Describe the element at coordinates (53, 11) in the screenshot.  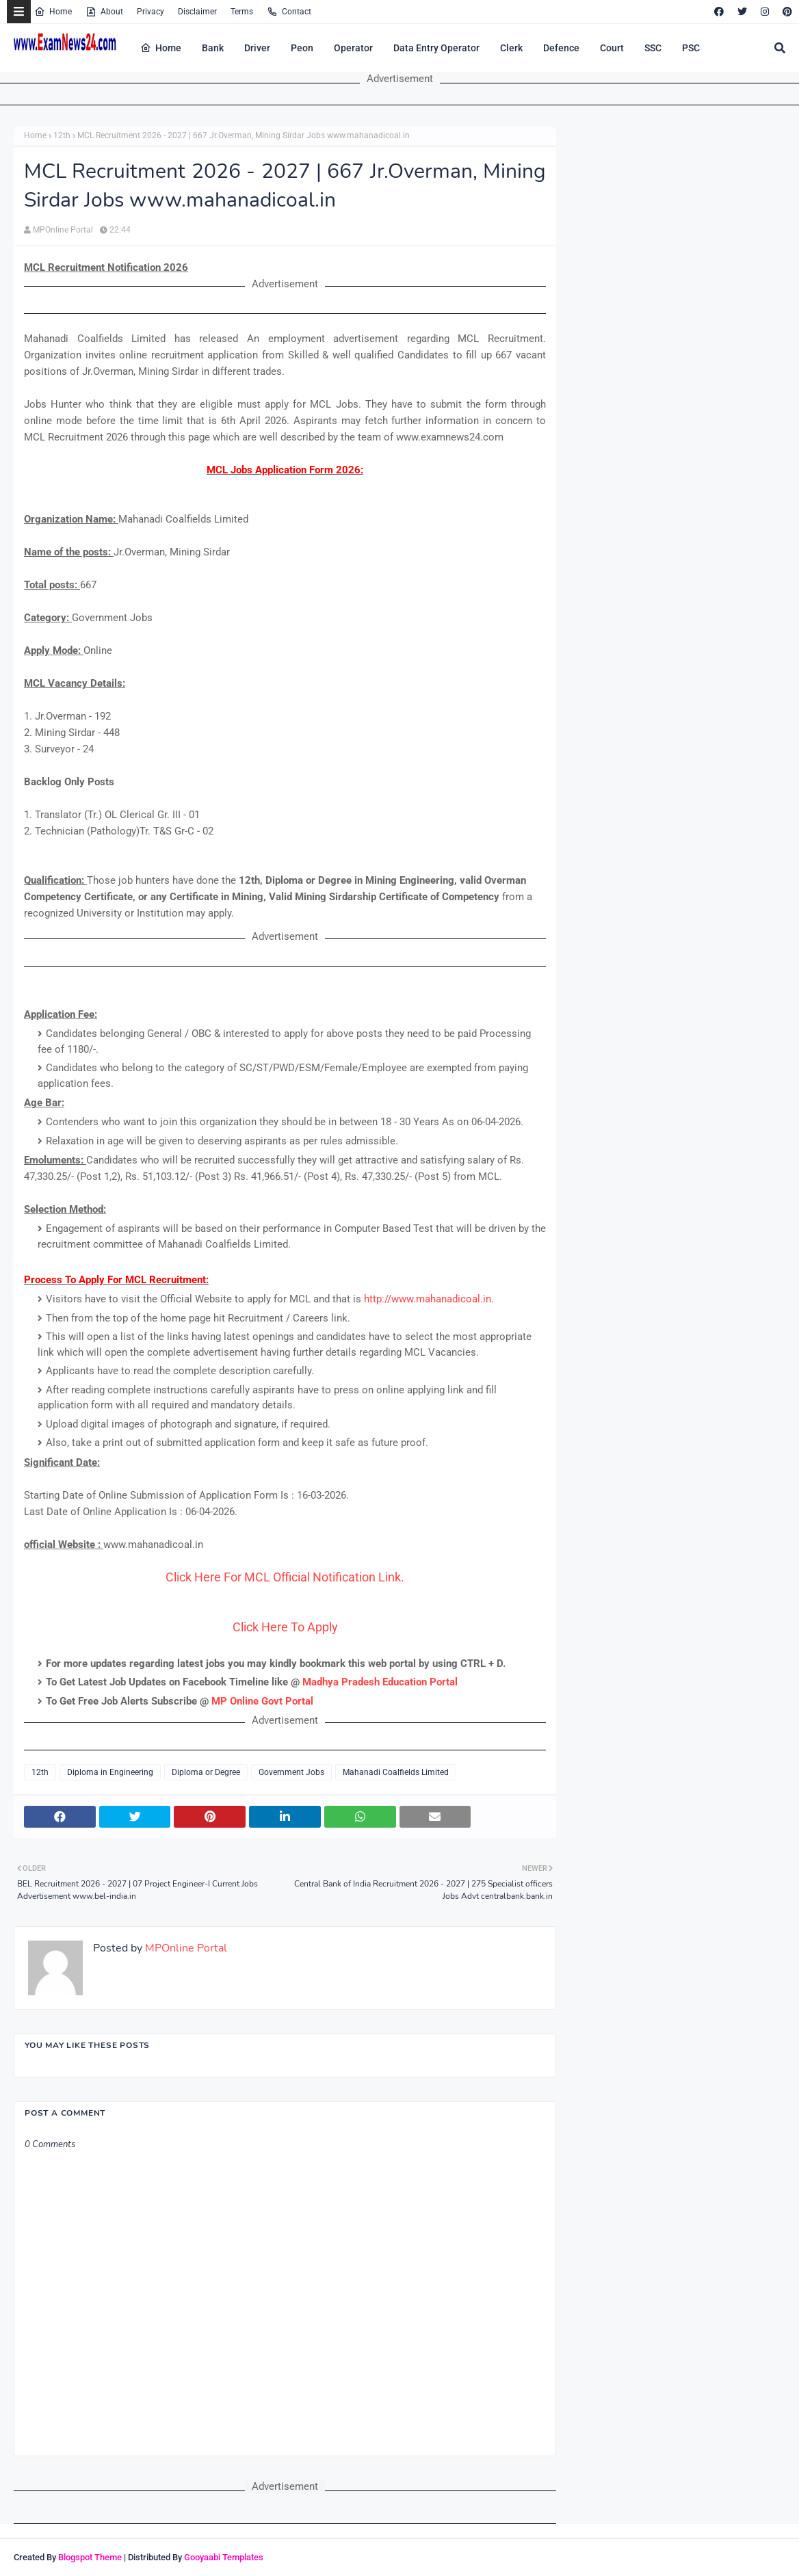
I see `Home` at that location.